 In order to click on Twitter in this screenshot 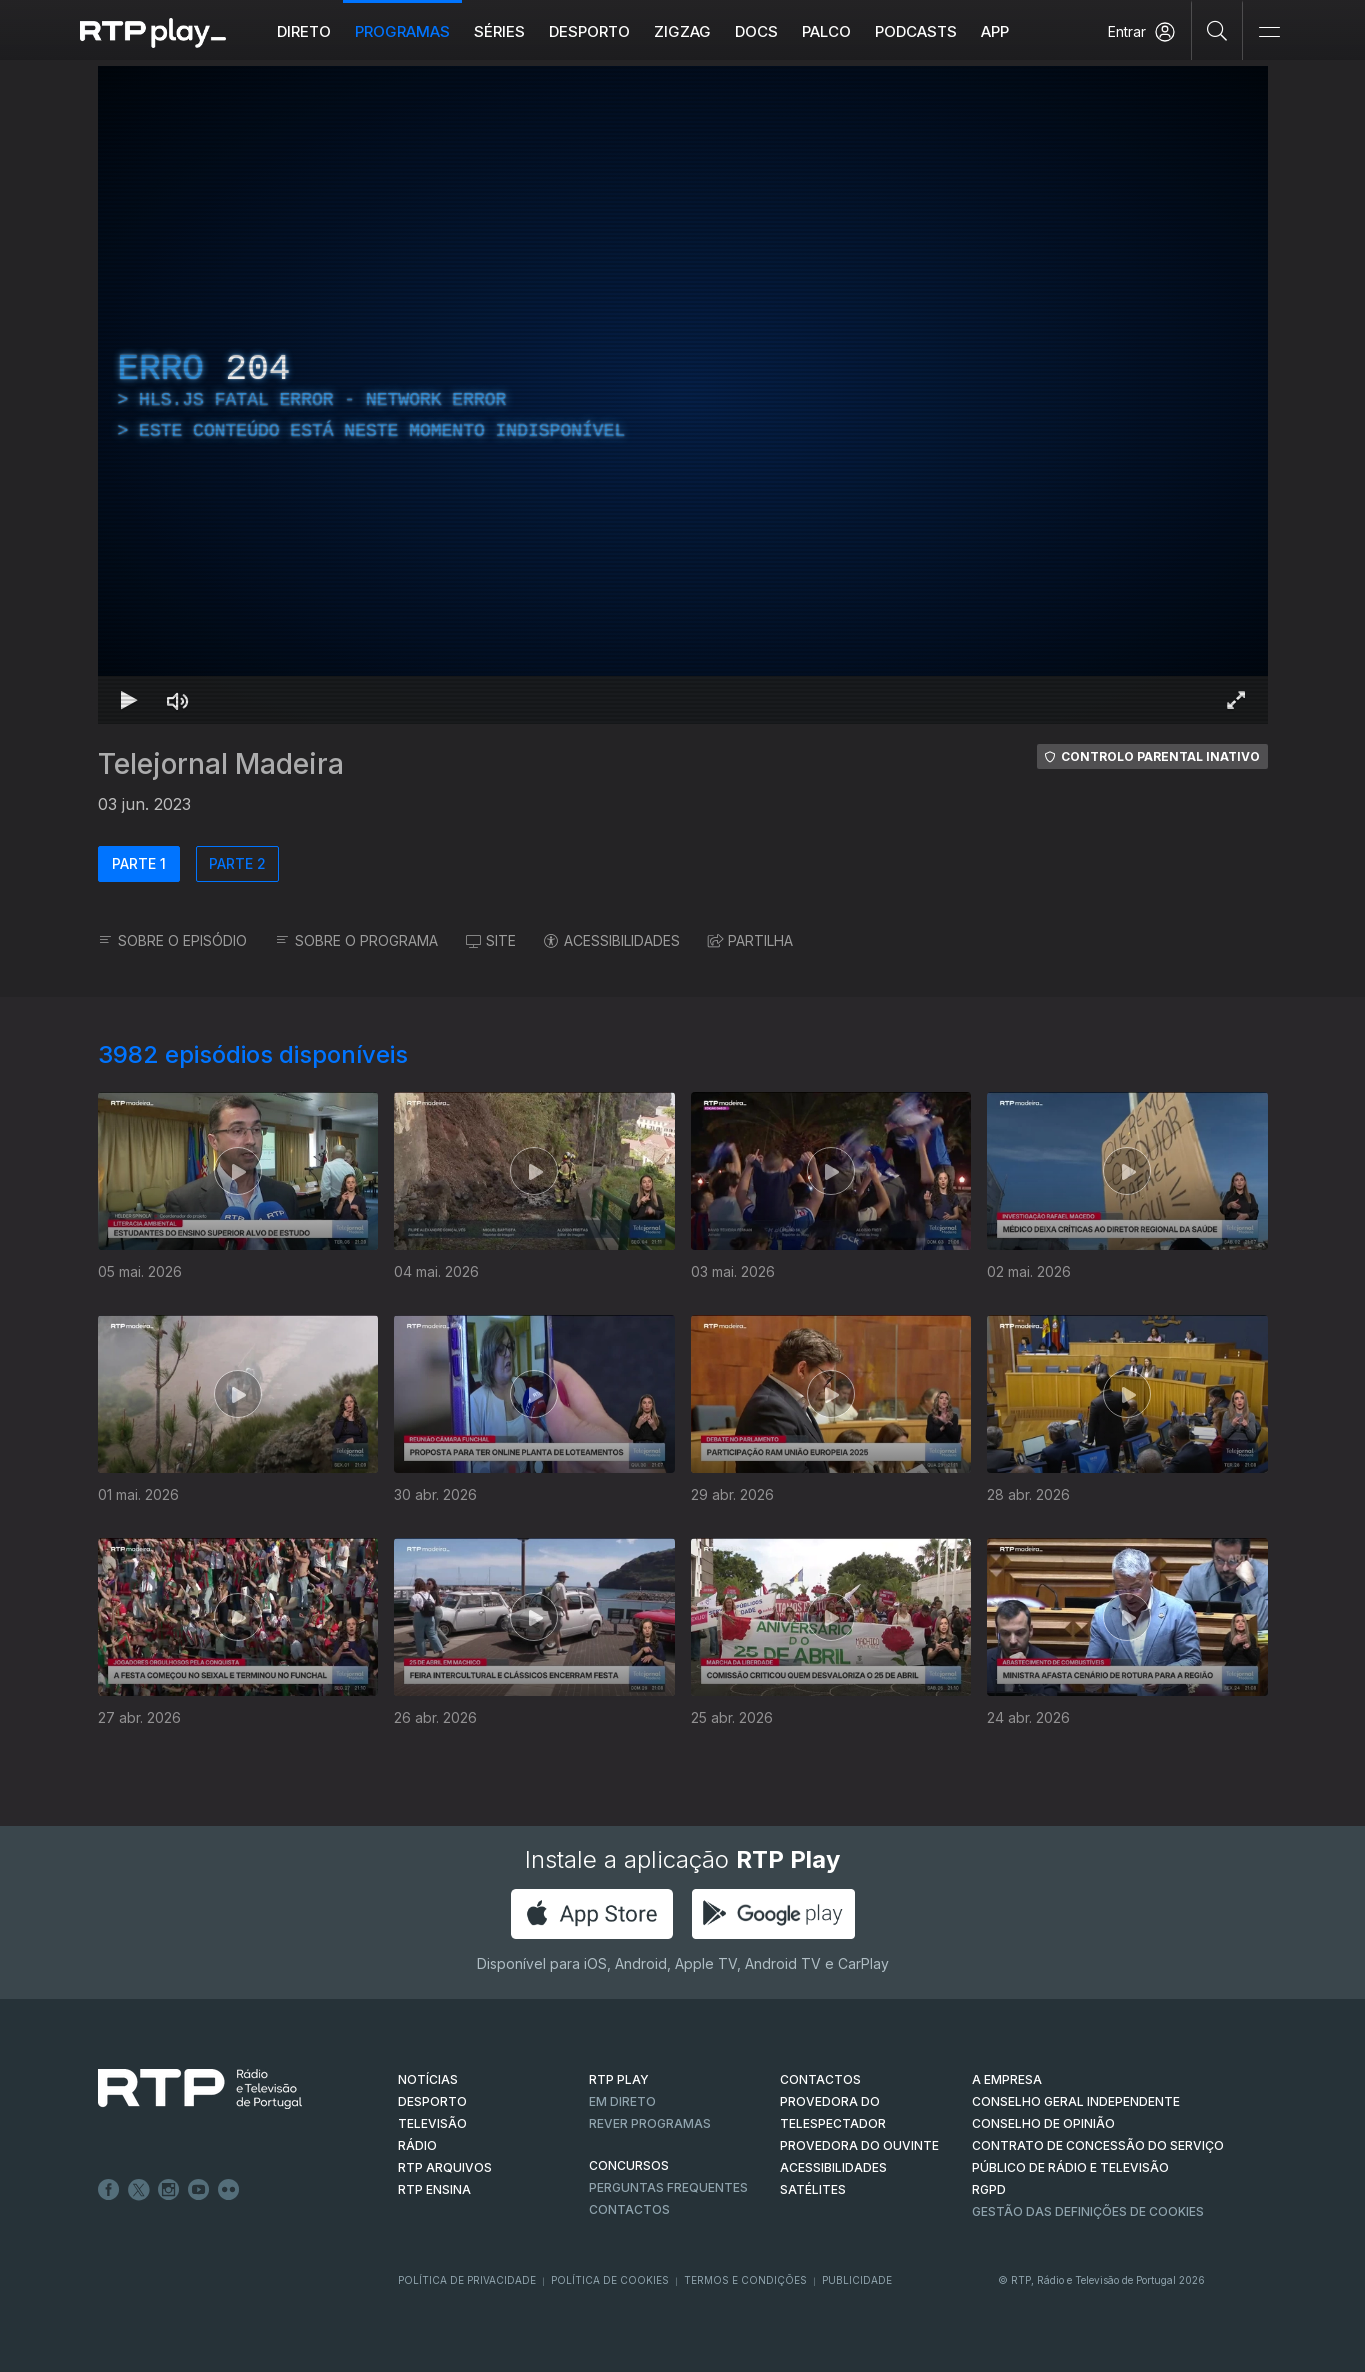, I will do `click(139, 2190)`.